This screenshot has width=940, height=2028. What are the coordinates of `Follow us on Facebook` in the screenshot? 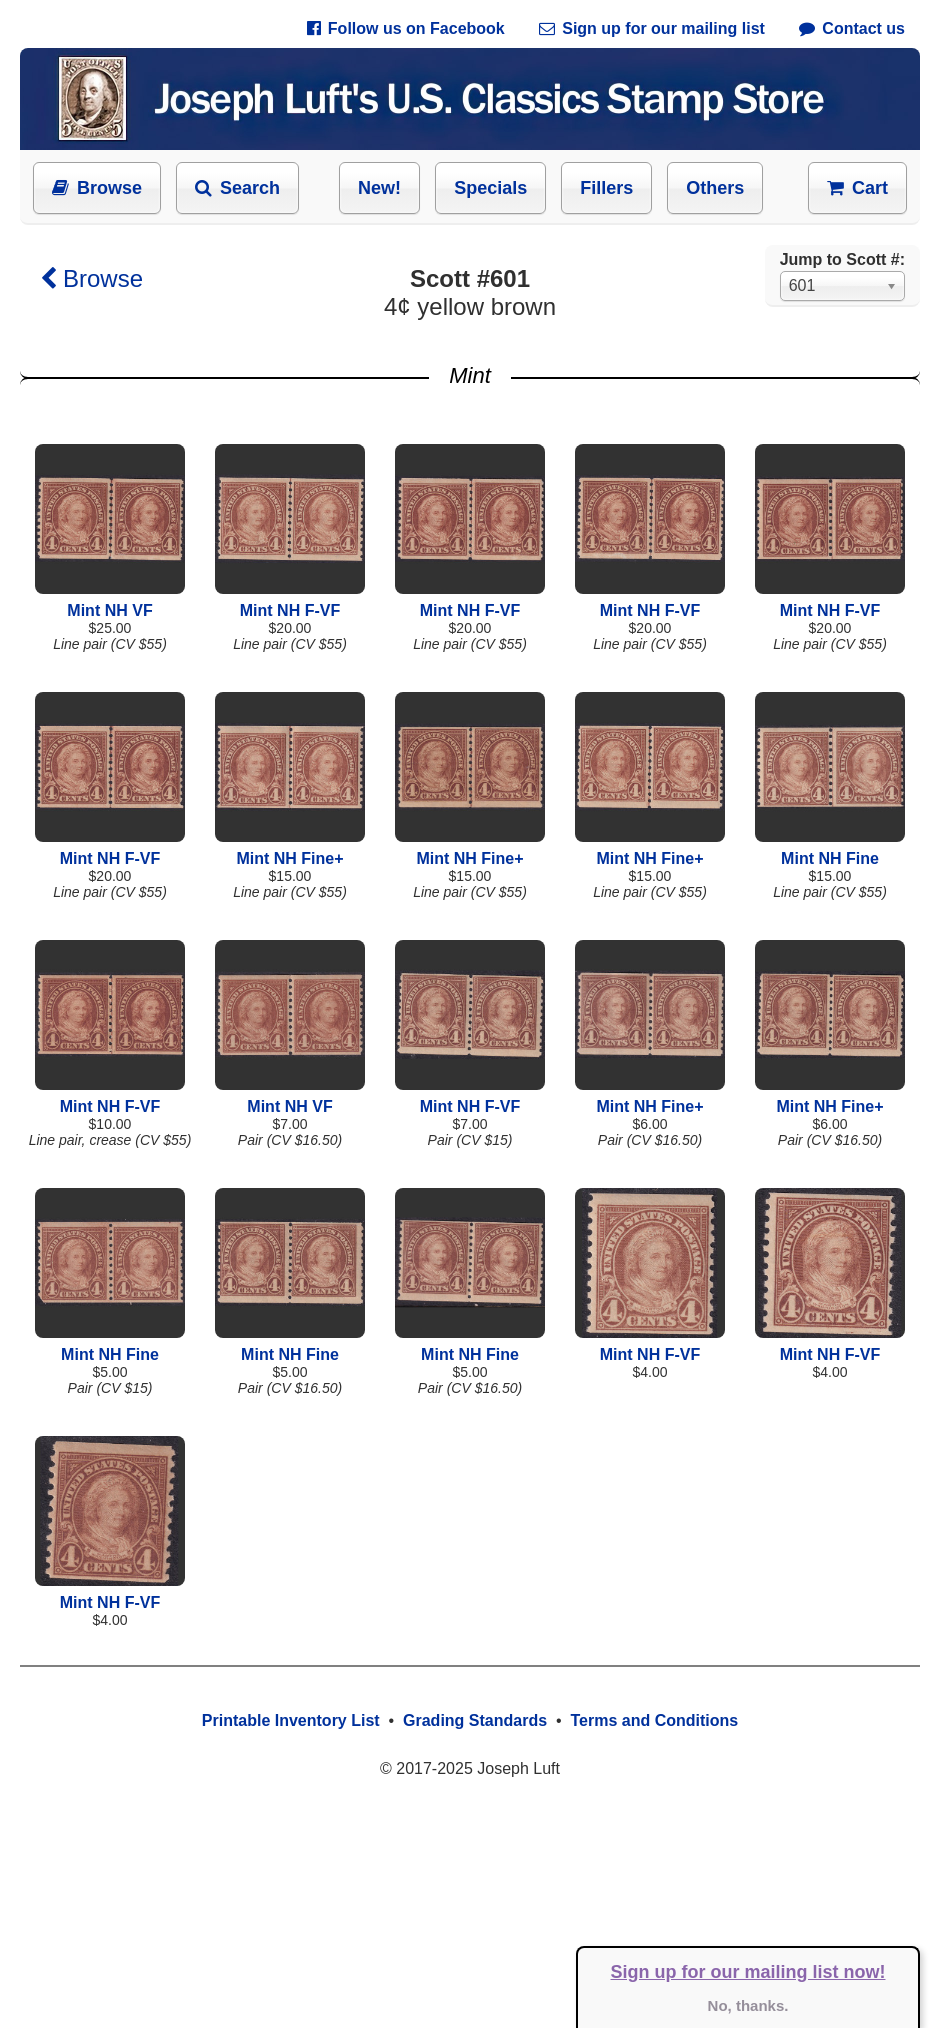 It's located at (406, 28).